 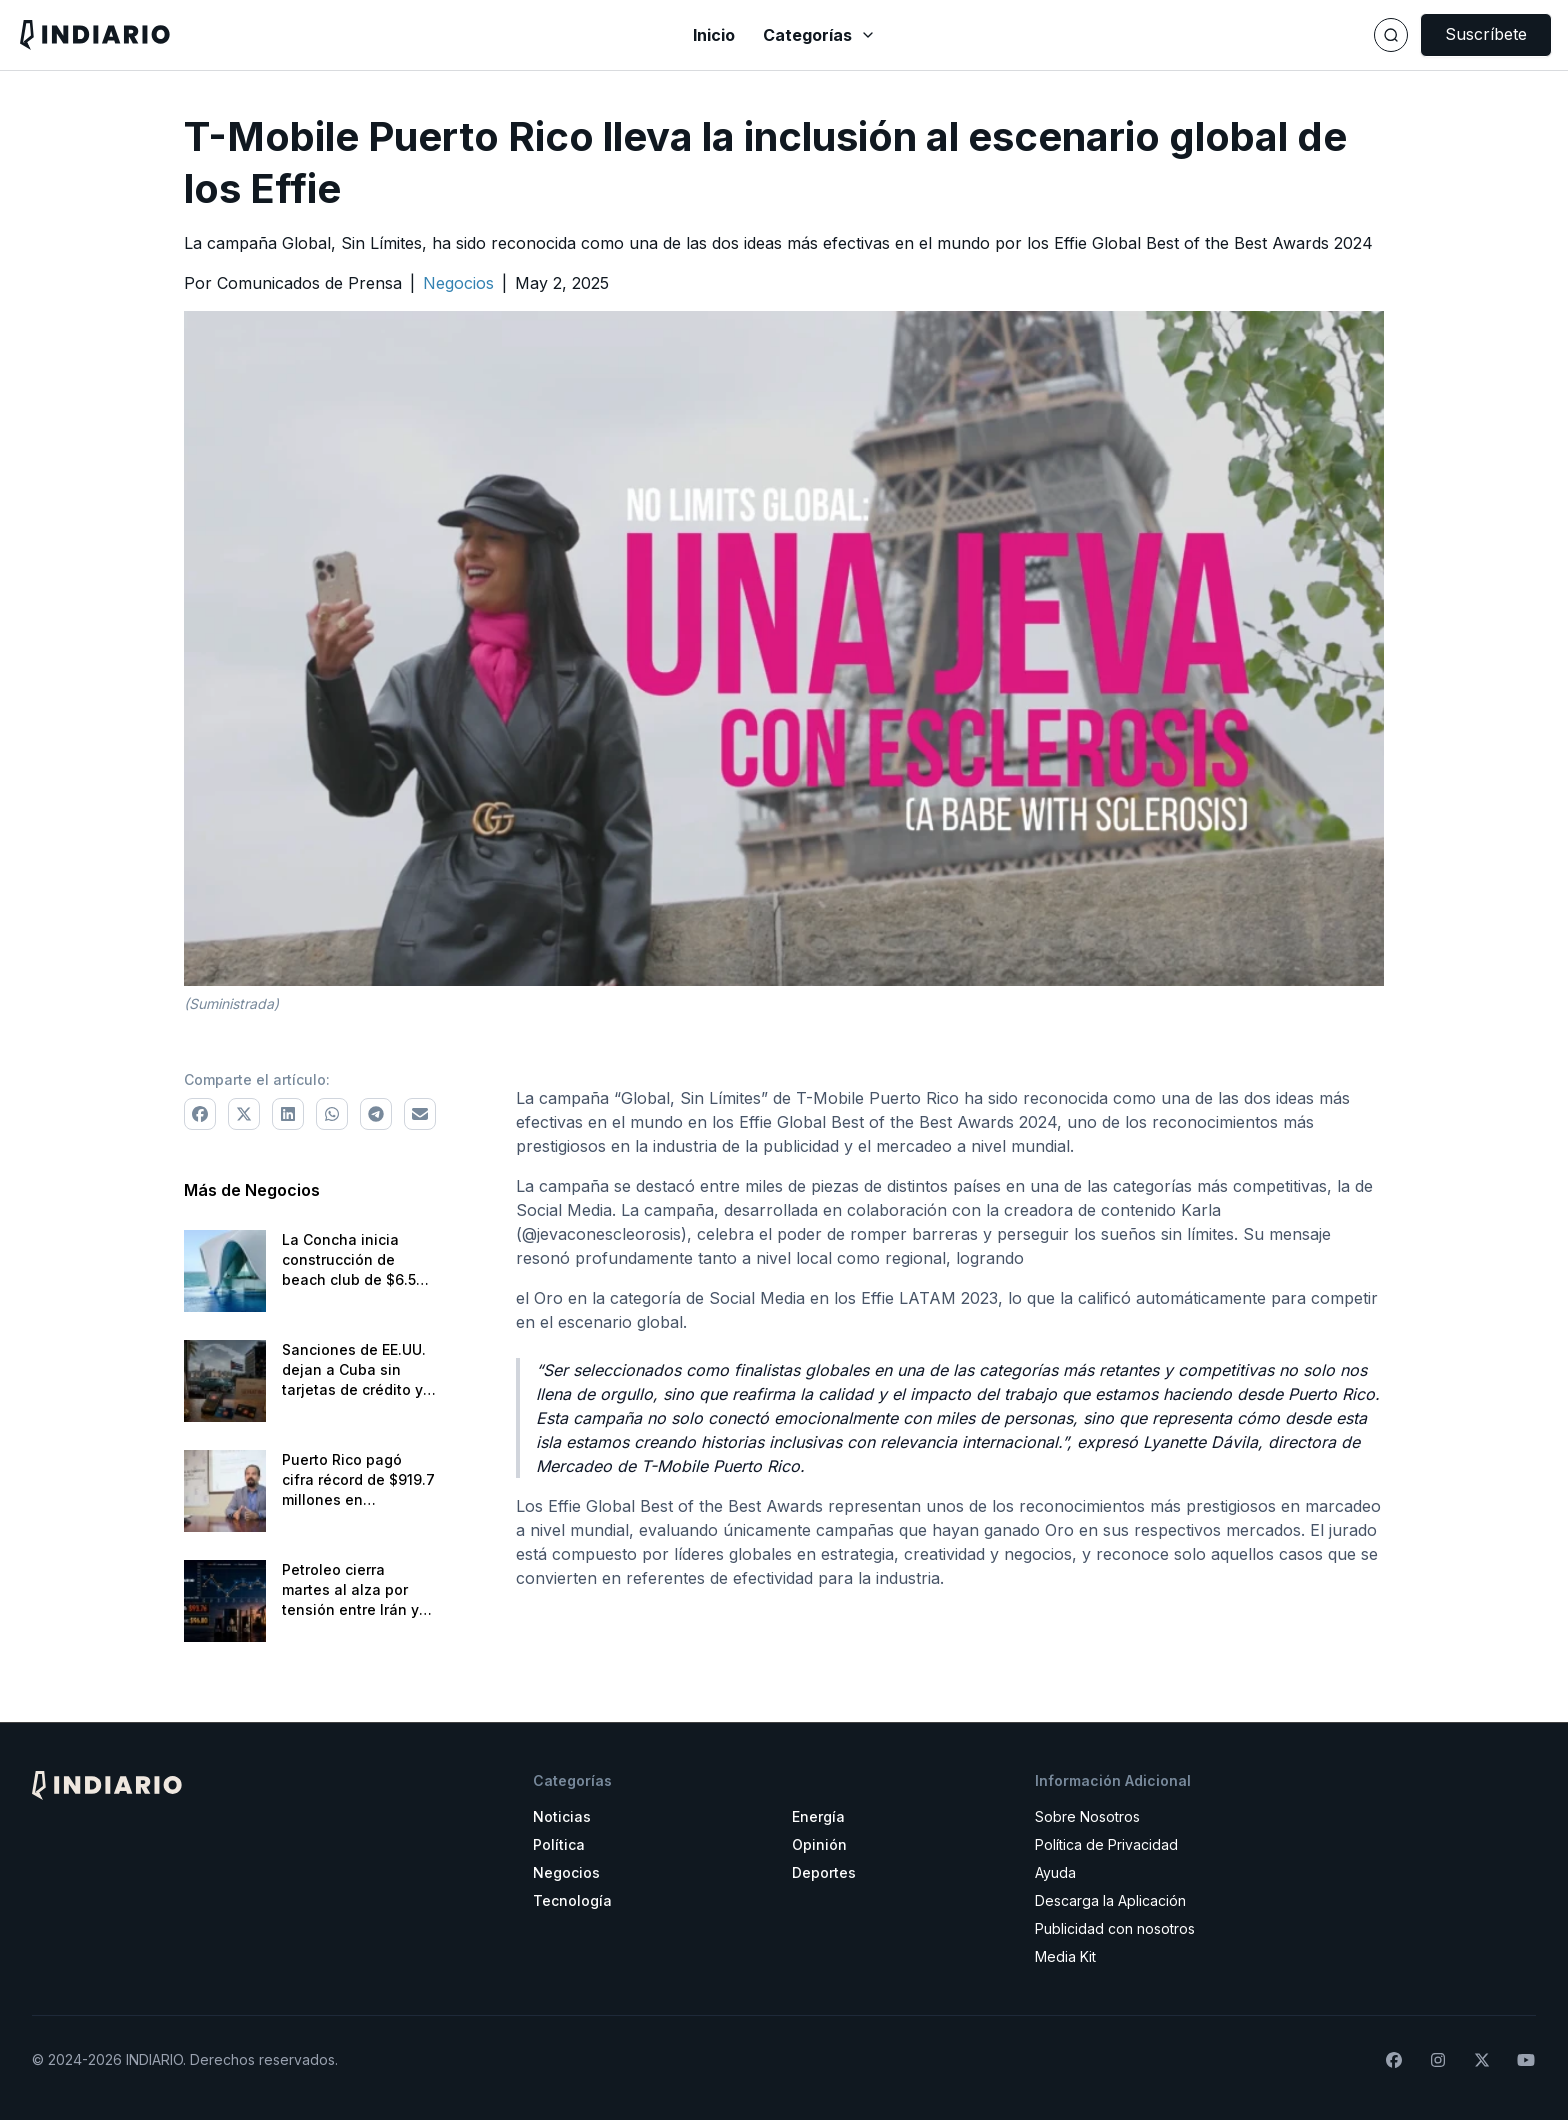 I want to click on Opinión, so click(x=819, y=1844).